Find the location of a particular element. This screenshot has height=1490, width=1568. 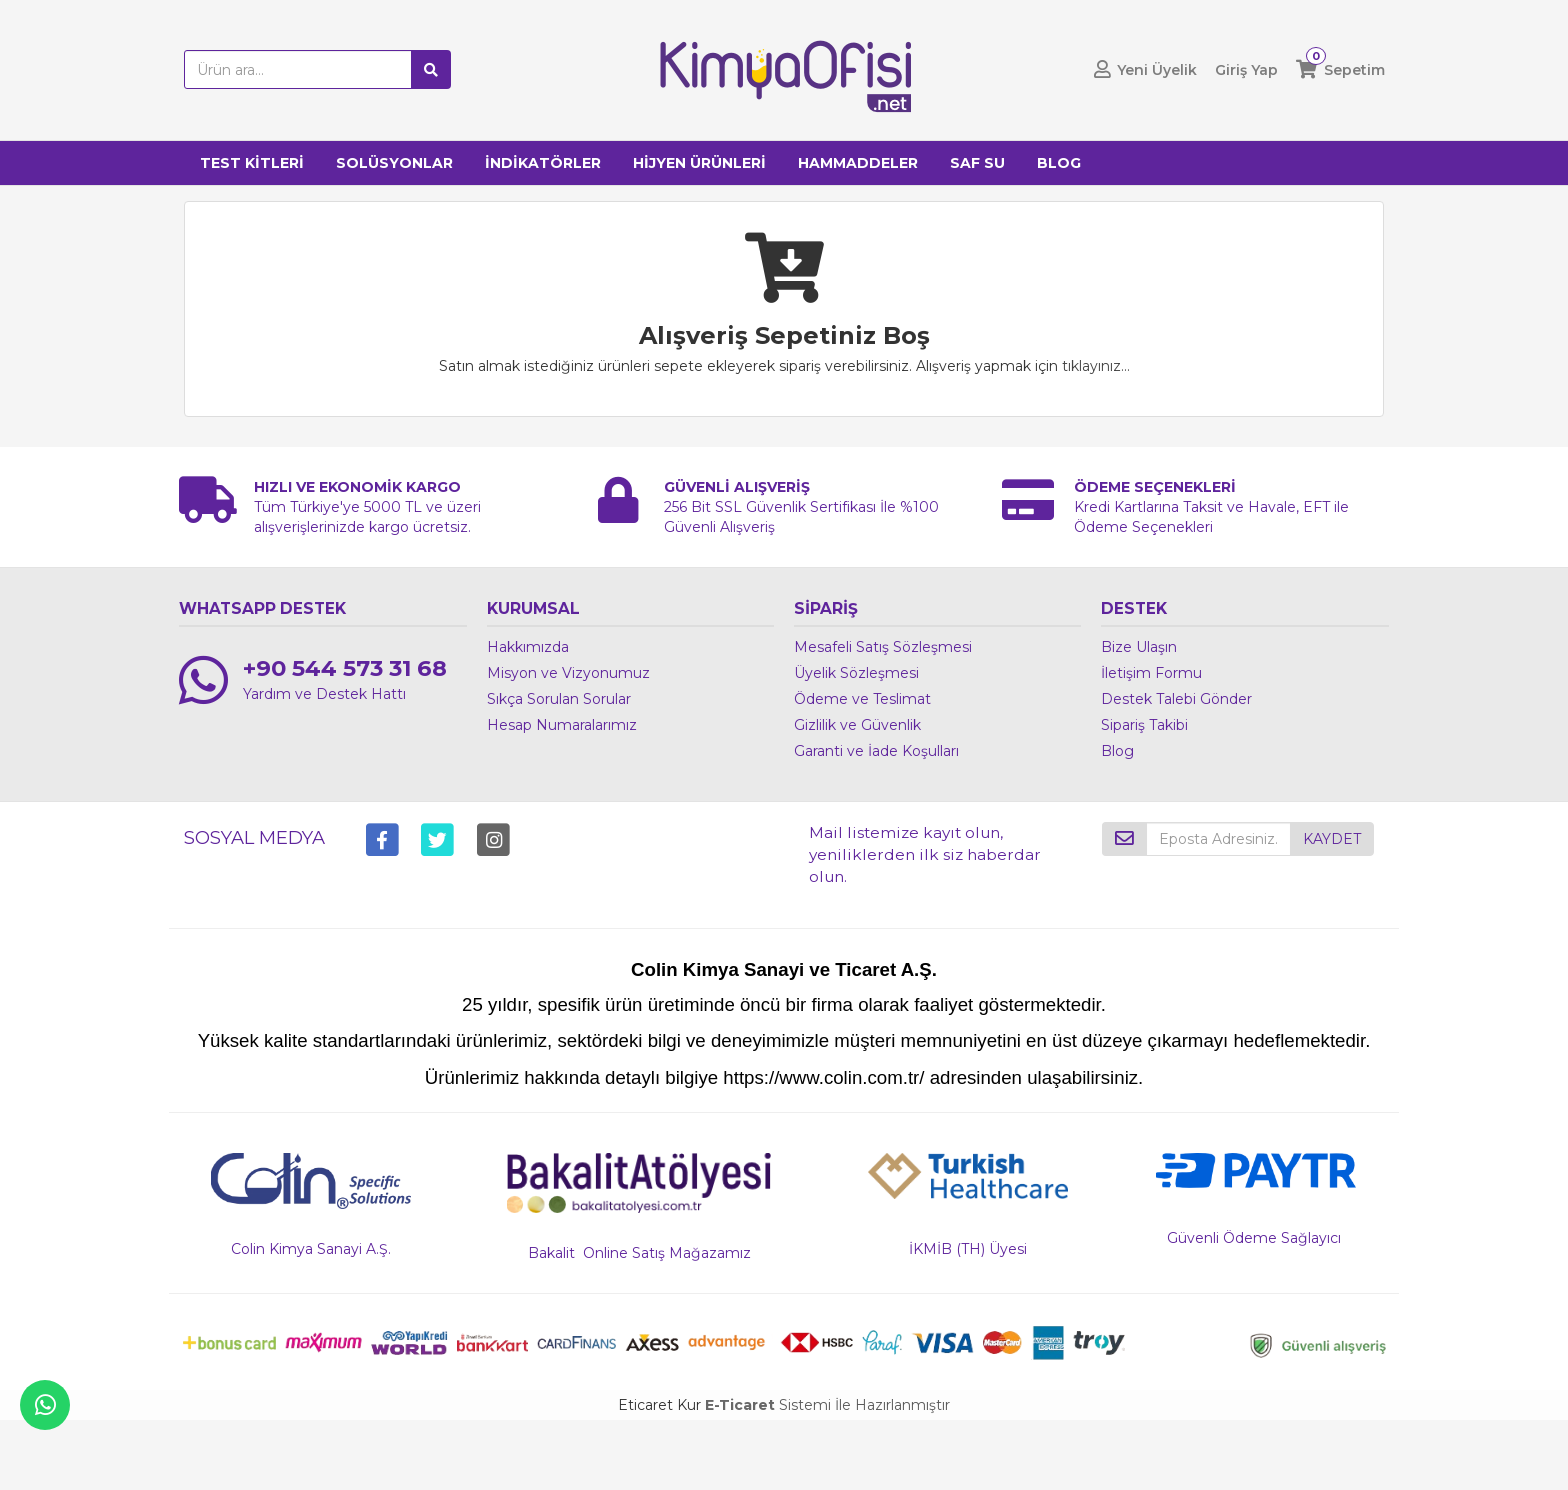

SAF SU is located at coordinates (977, 163).